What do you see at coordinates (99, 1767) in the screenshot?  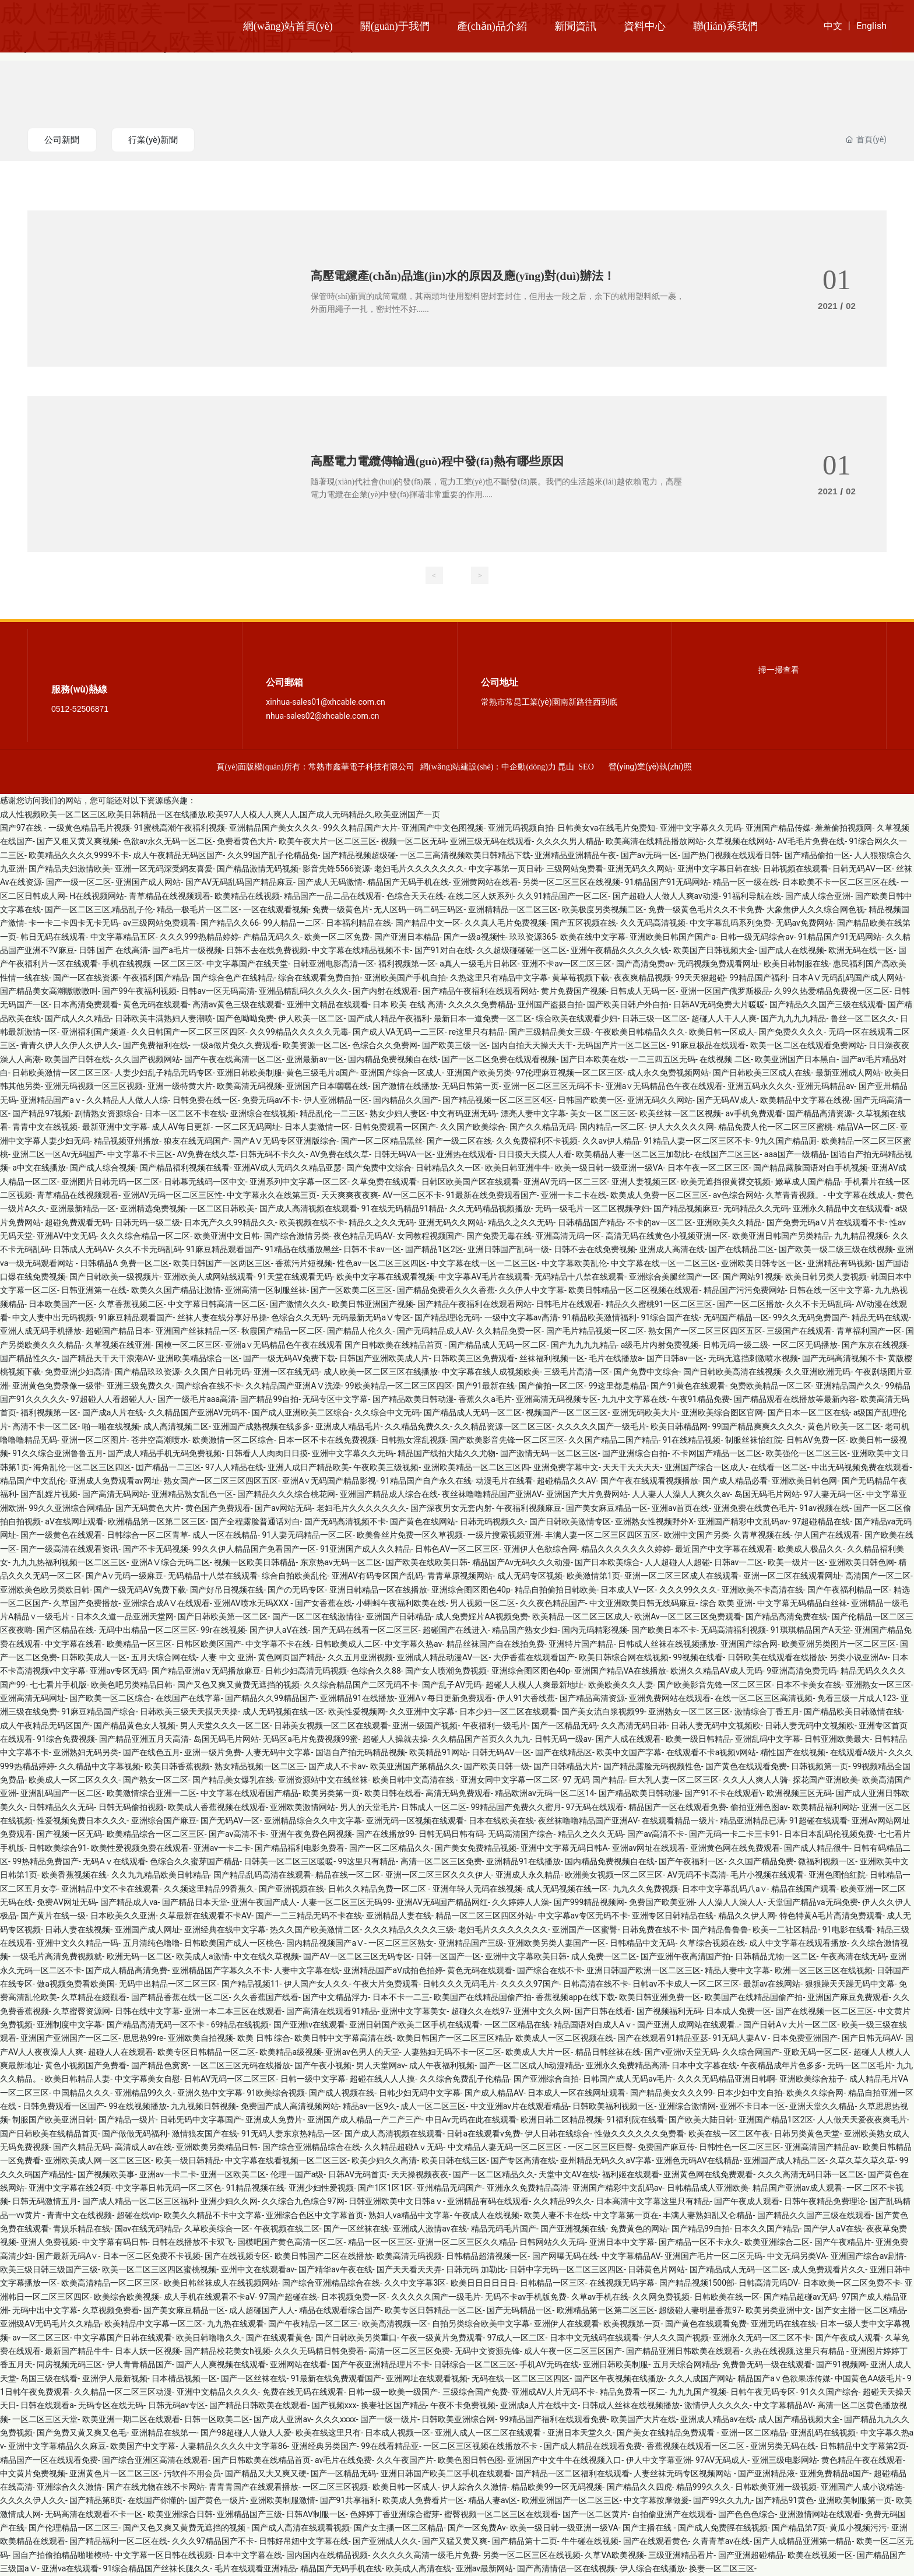 I see `久久精品中文字幕视频` at bounding box center [99, 1767].